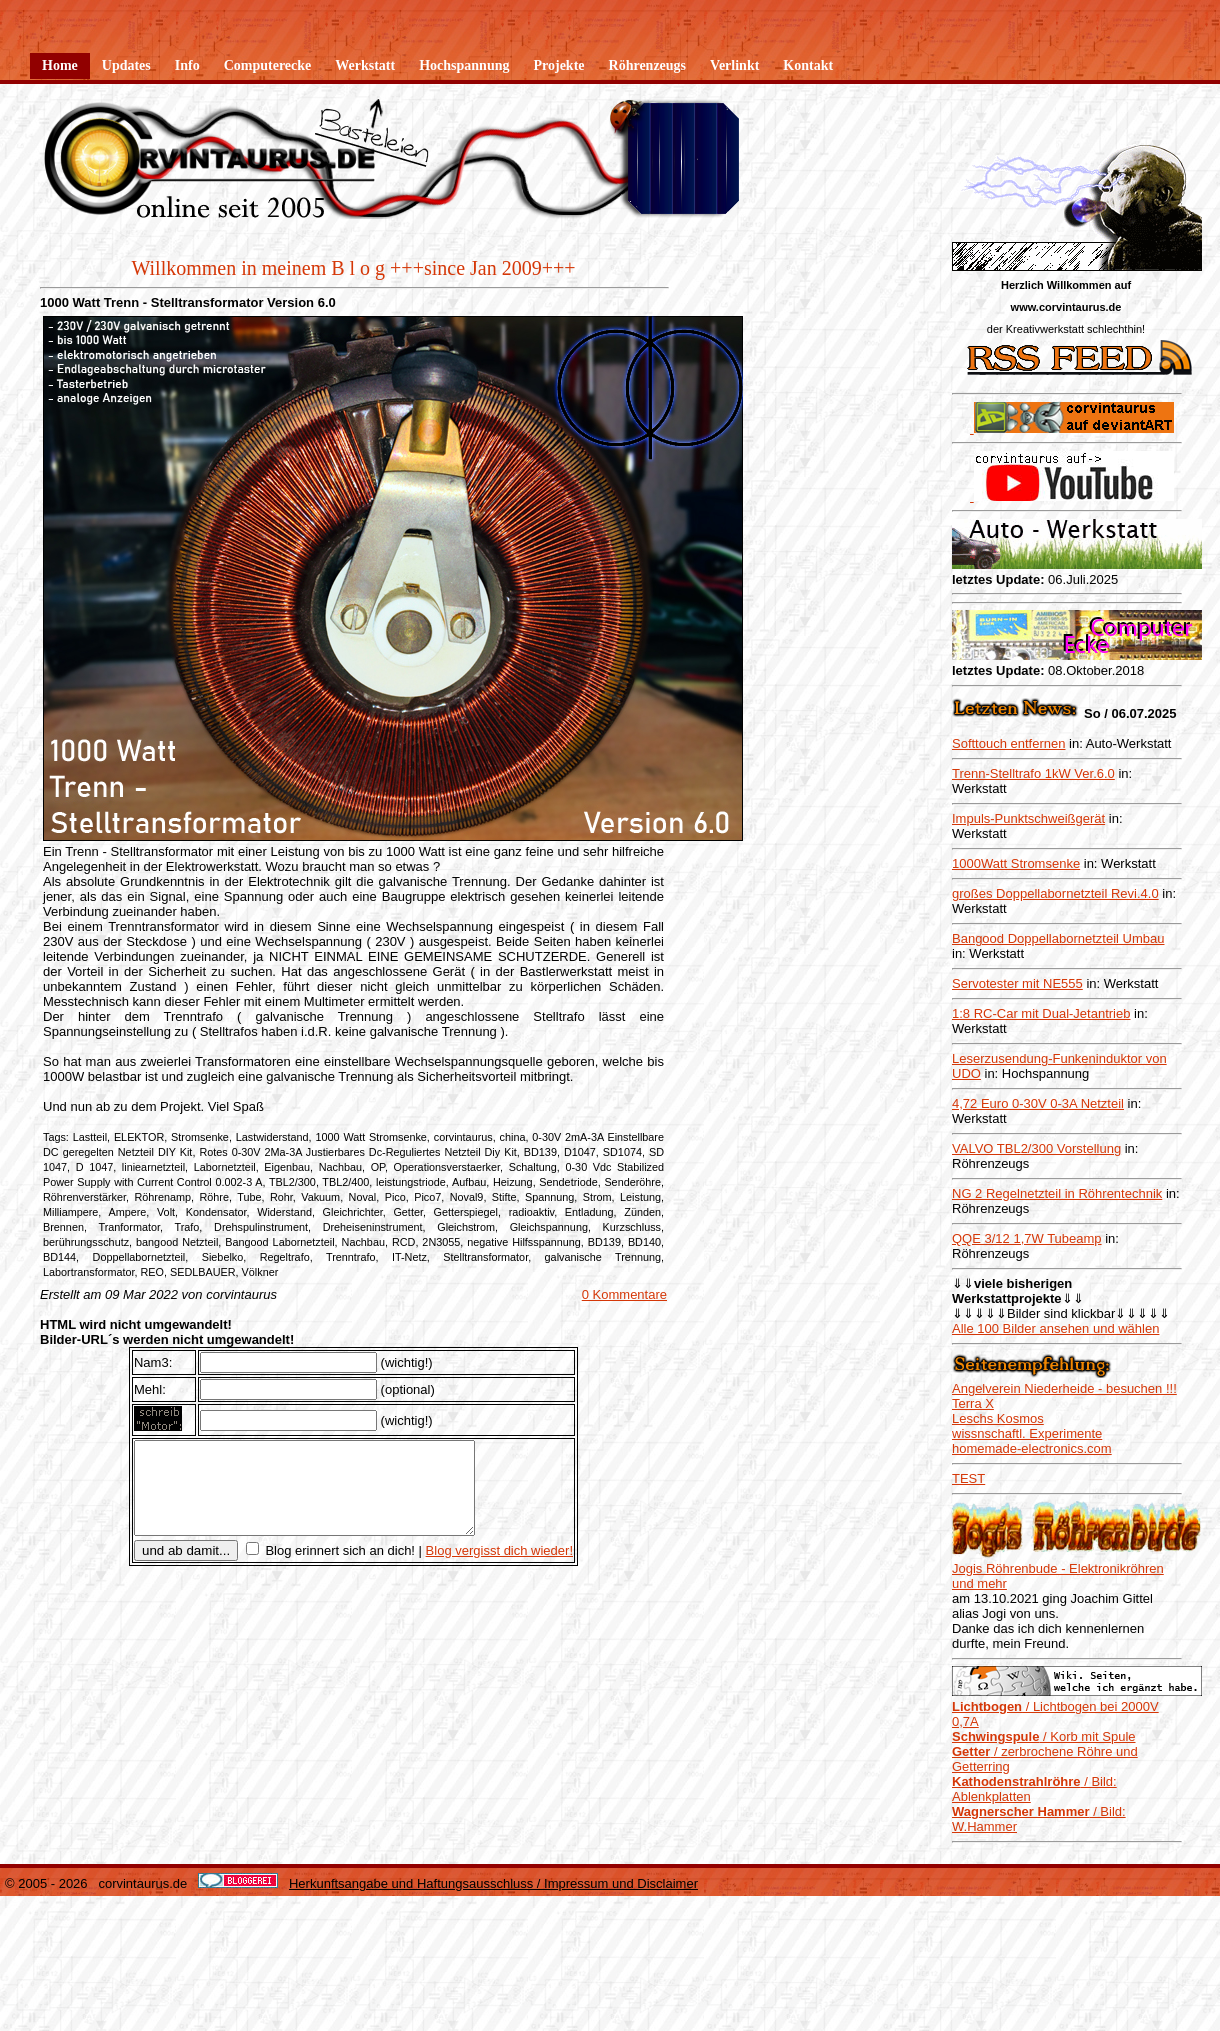 This screenshot has height=2031, width=1220. What do you see at coordinates (1032, 1448) in the screenshot?
I see `homemade-electronics.com` at bounding box center [1032, 1448].